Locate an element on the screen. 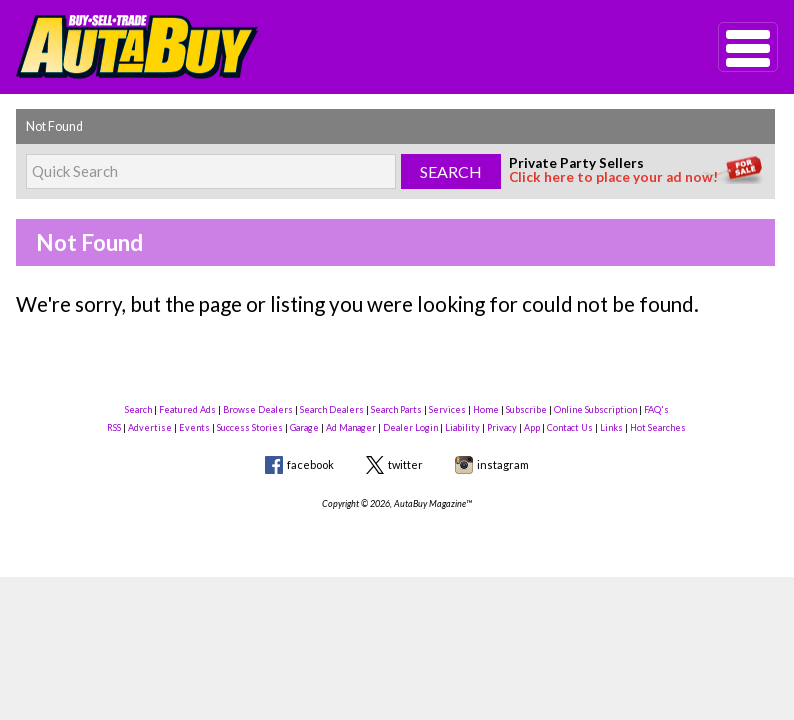  Featured Ads is located at coordinates (187, 409).